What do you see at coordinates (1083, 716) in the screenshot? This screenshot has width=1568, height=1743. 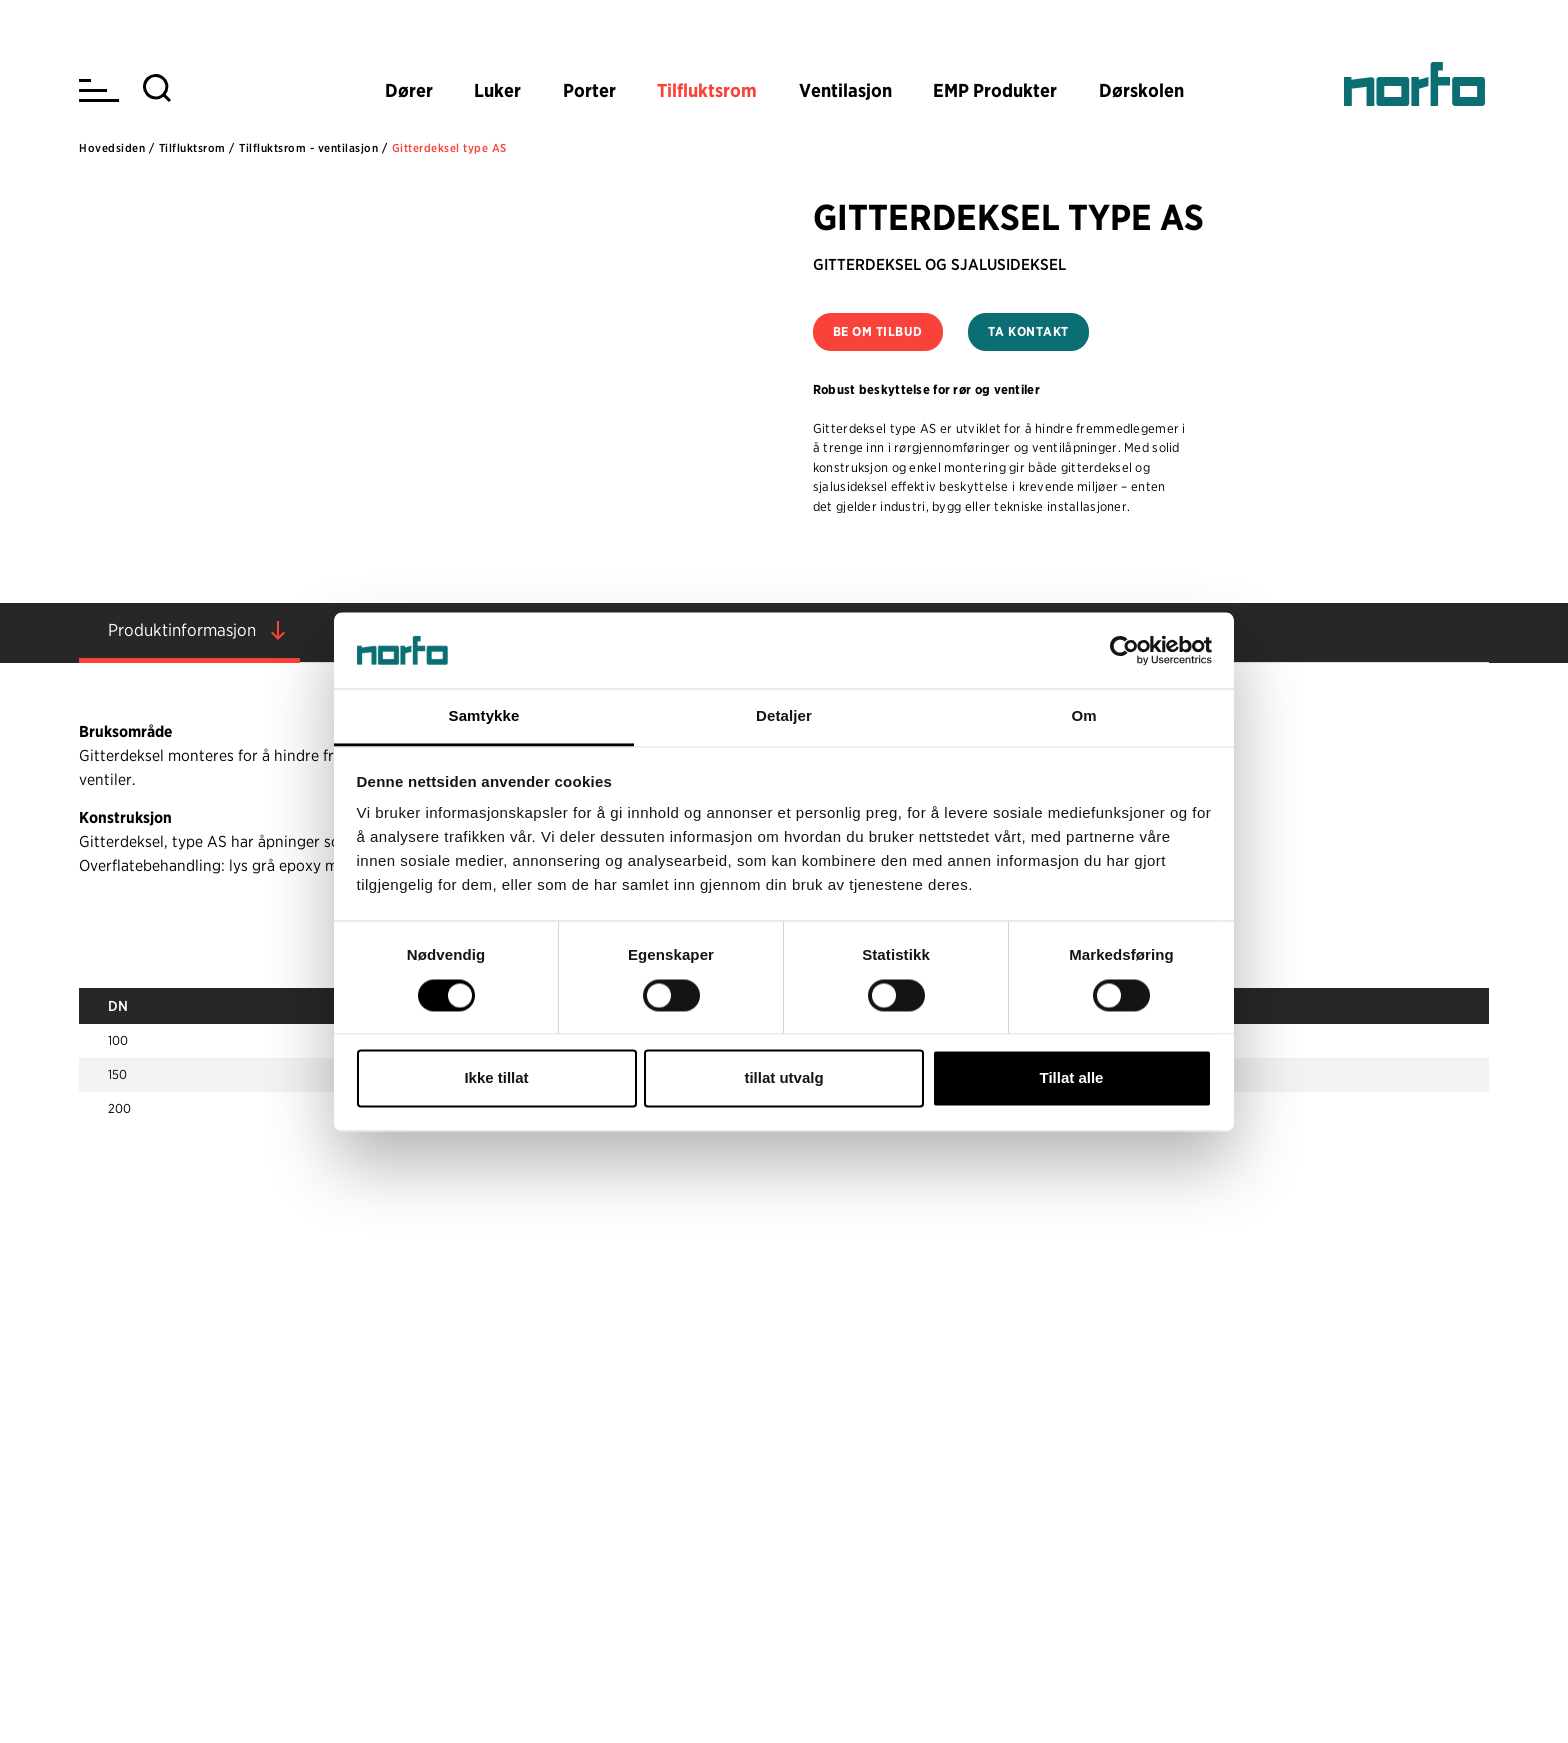 I see `Om [tab]` at bounding box center [1083, 716].